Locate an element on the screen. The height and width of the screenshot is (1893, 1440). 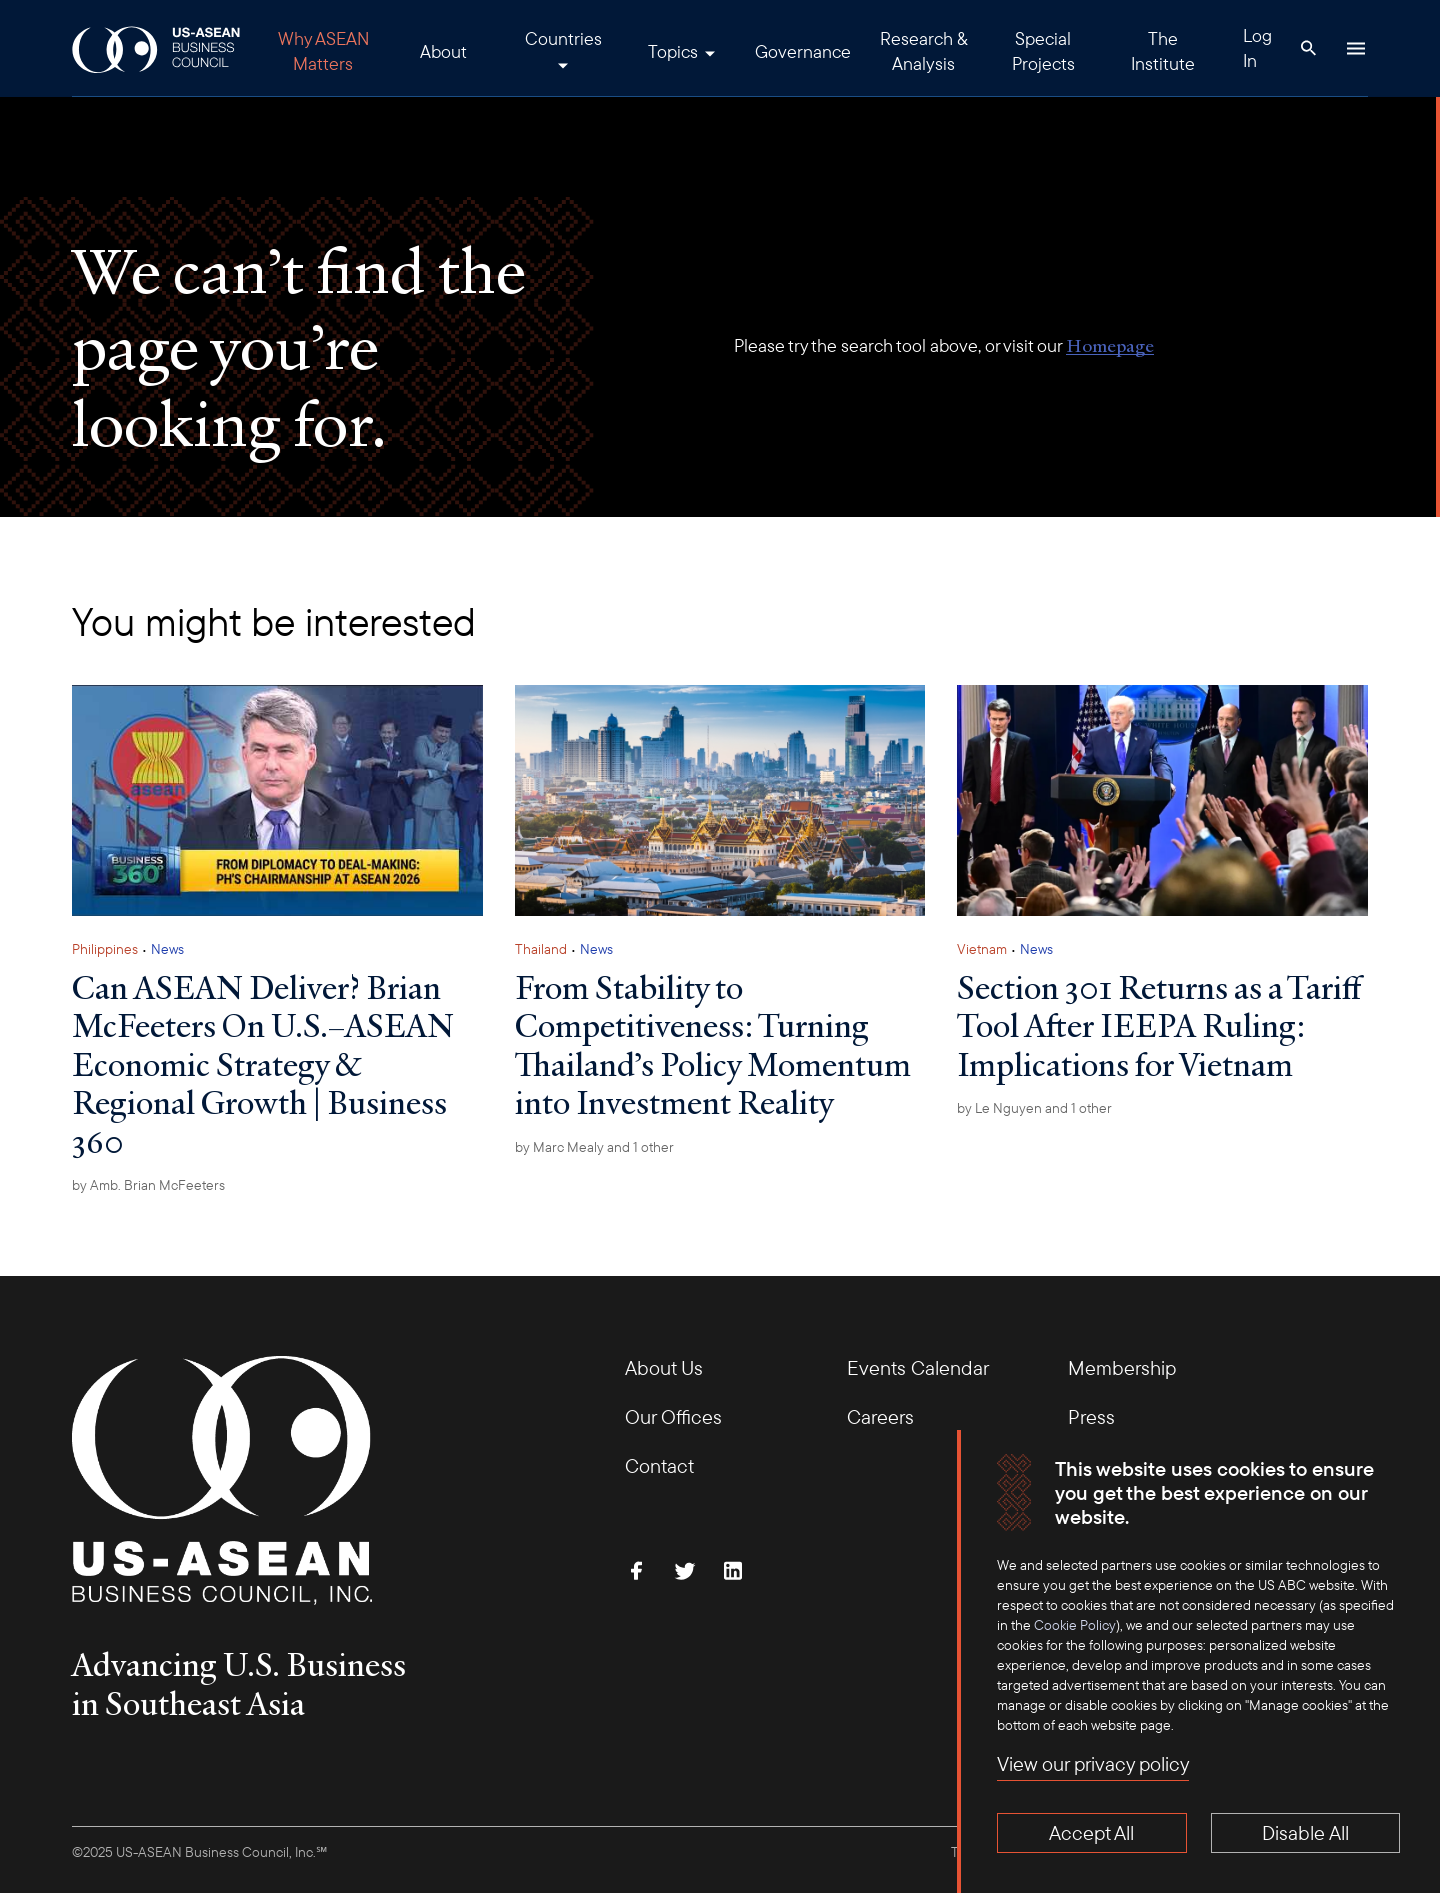
[Hamburger Button] is located at coordinates (1356, 48).